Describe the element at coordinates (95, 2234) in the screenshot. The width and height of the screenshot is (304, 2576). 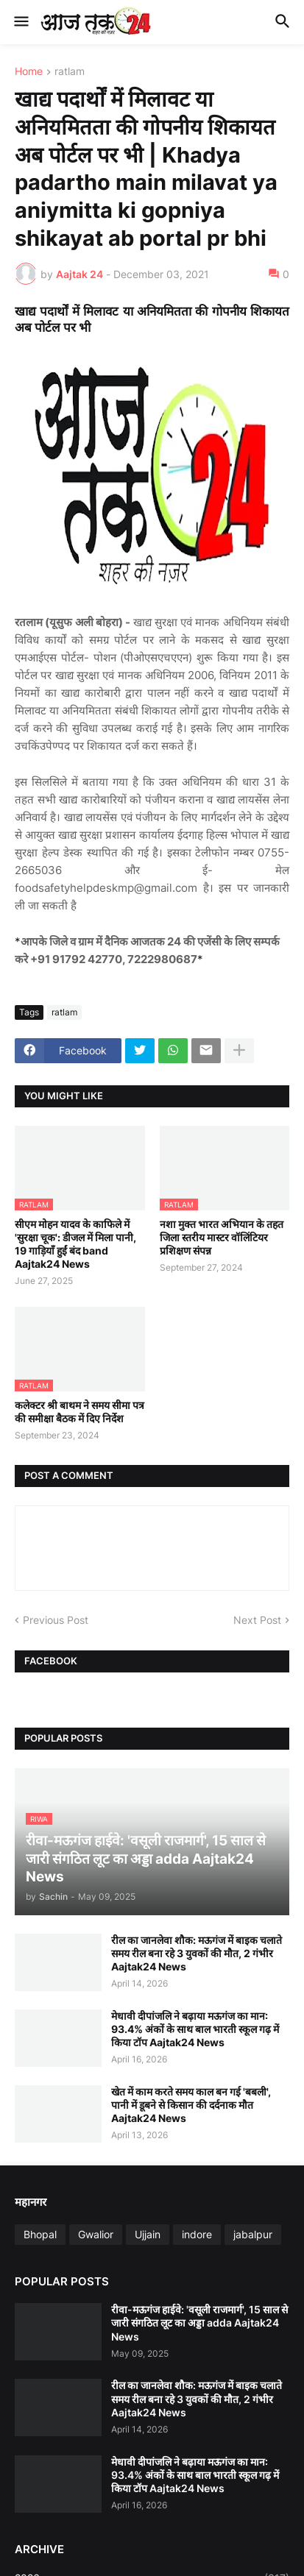
I see `Gwalior` at that location.